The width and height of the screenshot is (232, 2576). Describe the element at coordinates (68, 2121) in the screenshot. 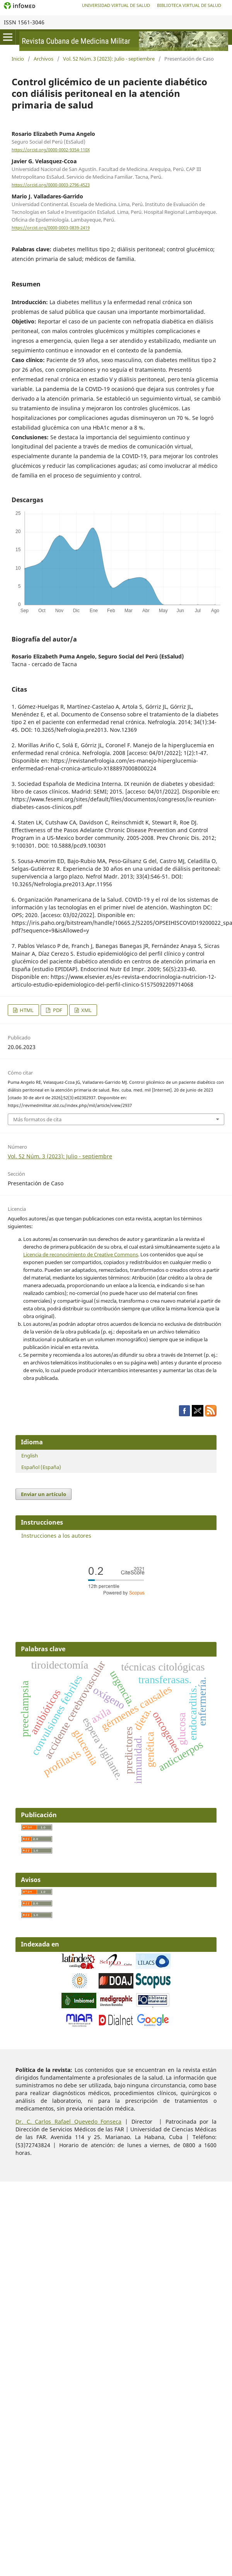

I see `Dr. C. Carlos Rafael Quevedo Fonseca` at that location.